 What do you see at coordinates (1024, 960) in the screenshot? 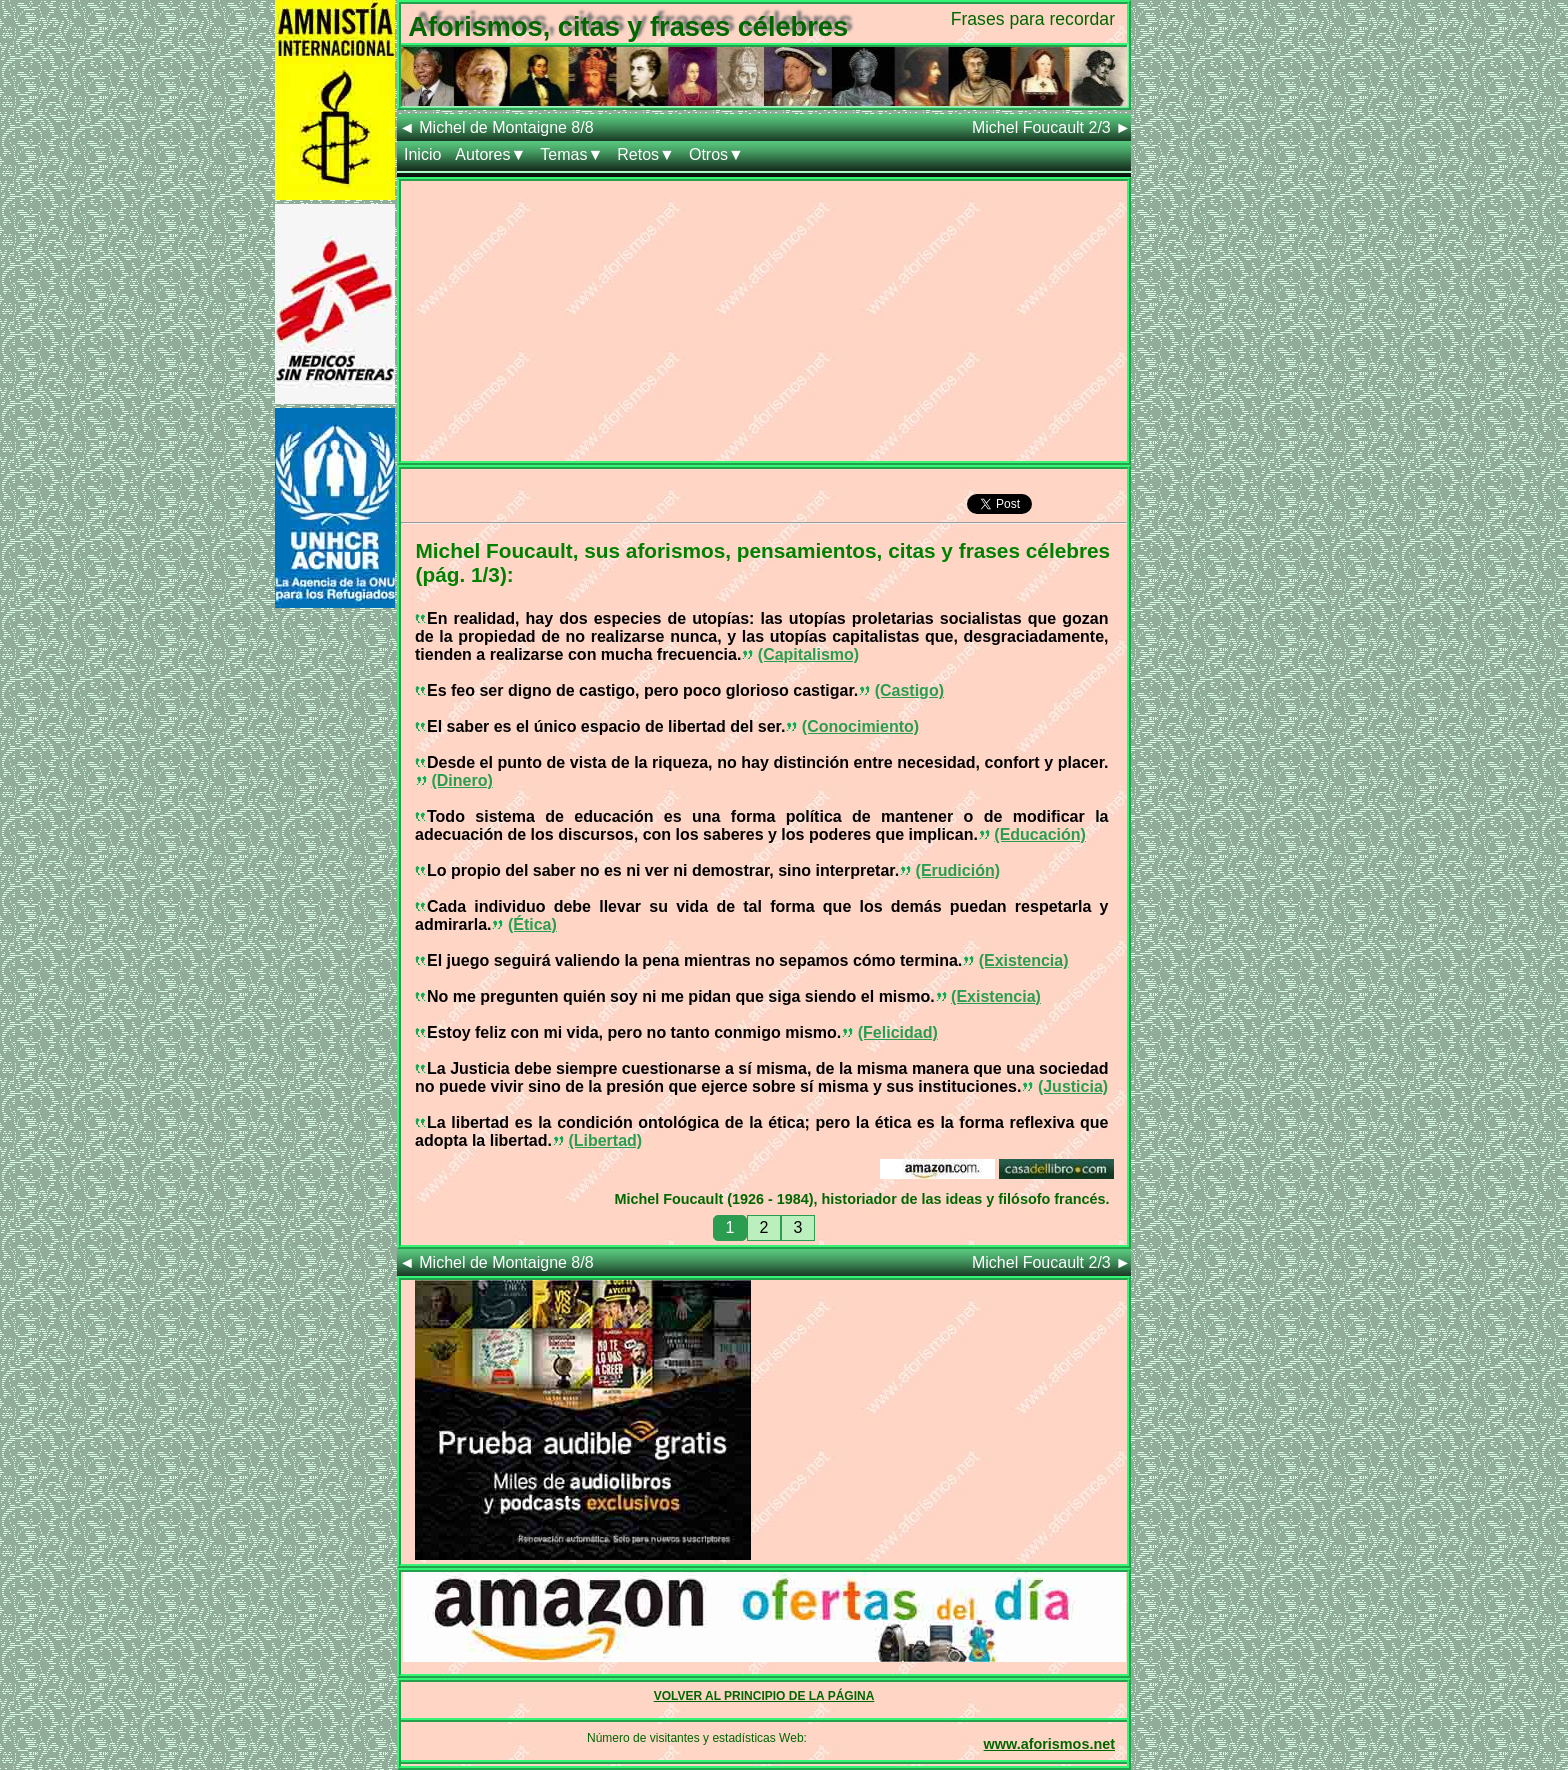
I see `(Existencia)` at bounding box center [1024, 960].